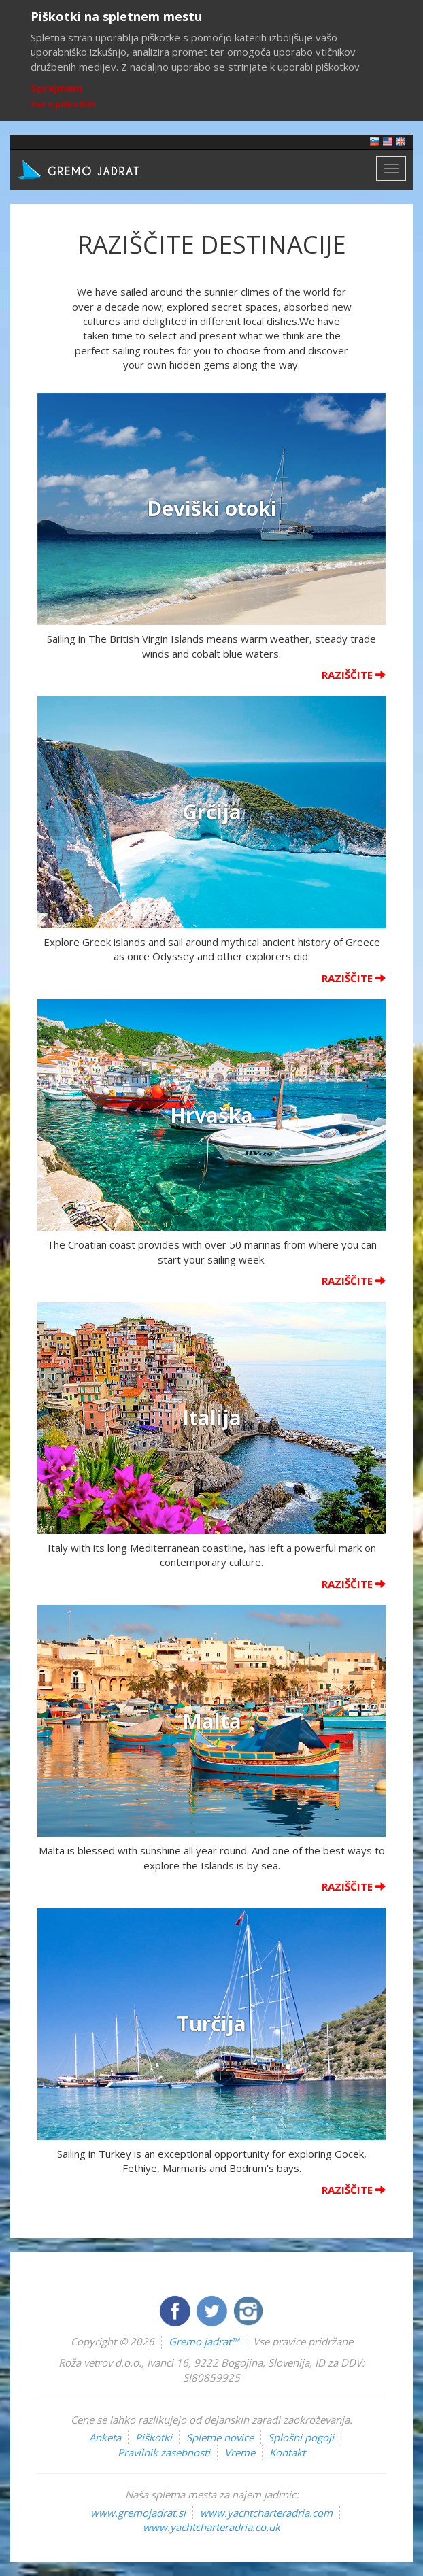  Describe the element at coordinates (211, 2527) in the screenshot. I see `www.yachtcharteradria.co.uk` at that location.